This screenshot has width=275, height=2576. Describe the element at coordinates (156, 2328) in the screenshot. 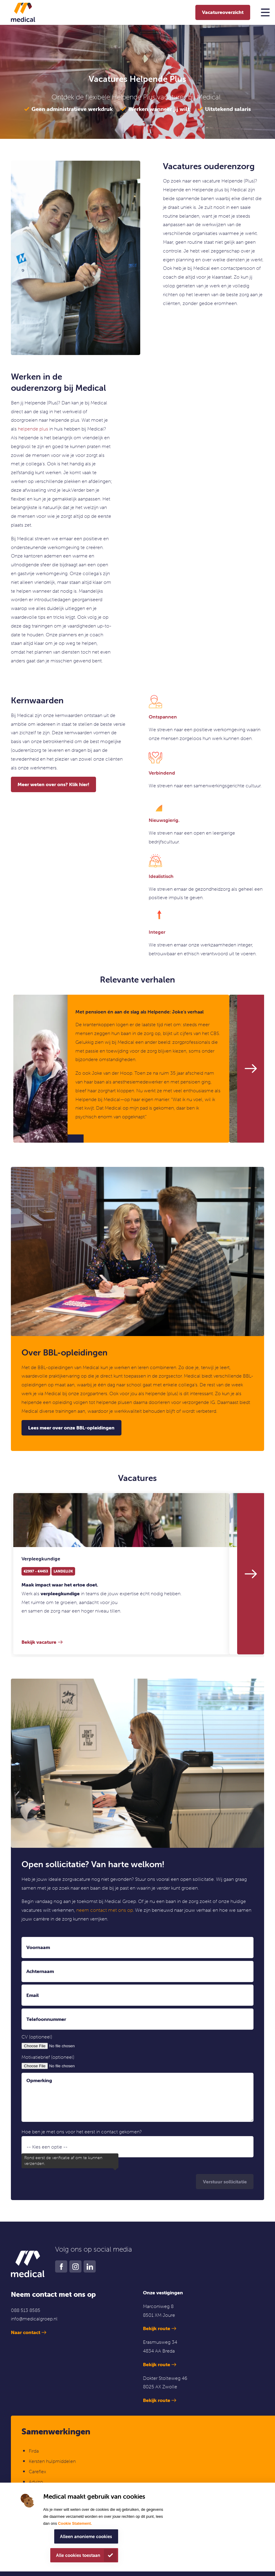

I see `Bekijk route` at that location.